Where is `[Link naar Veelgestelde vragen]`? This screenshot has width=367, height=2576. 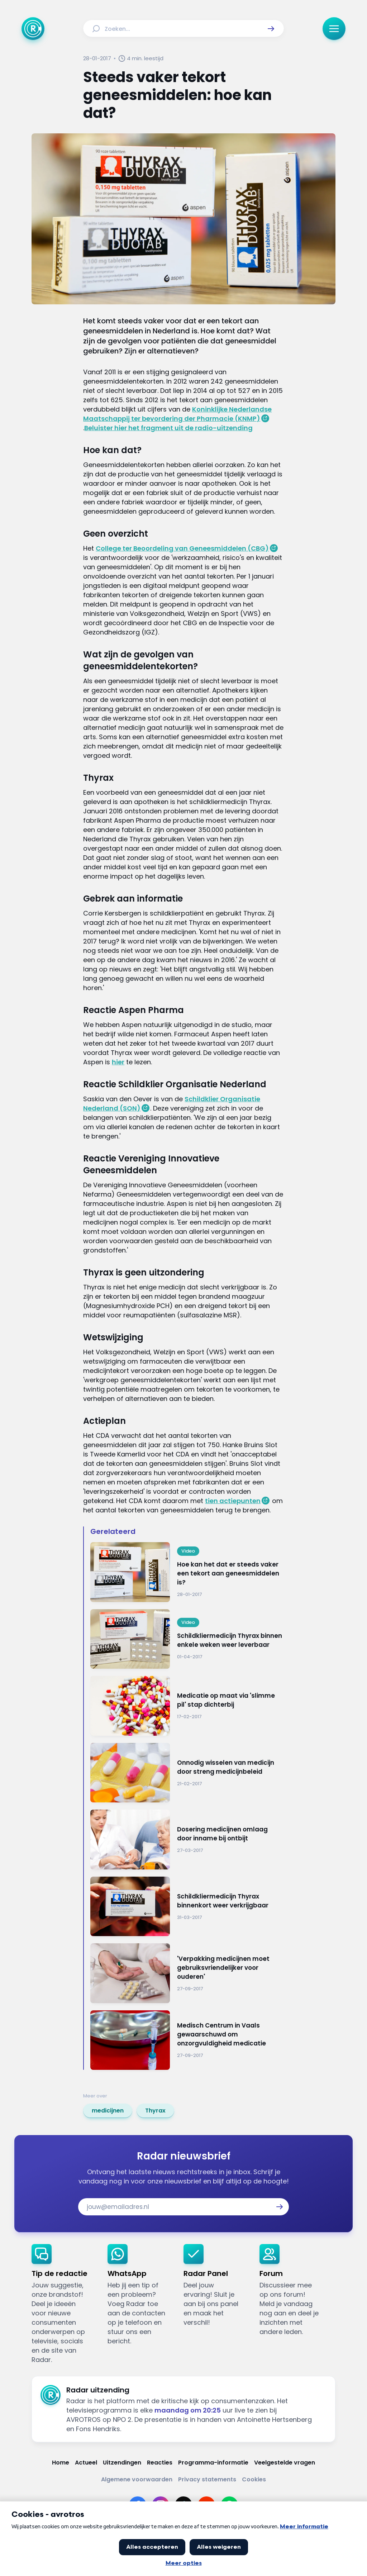 [Link naar Veelgestelde vragen] is located at coordinates (284, 2462).